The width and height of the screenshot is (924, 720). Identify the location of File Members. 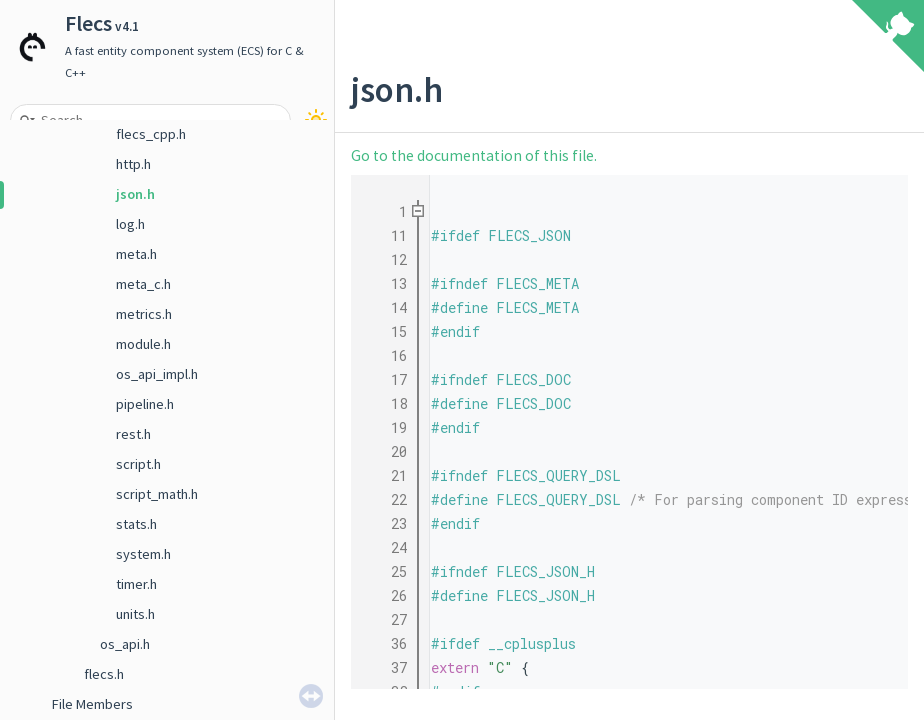
(92, 704).